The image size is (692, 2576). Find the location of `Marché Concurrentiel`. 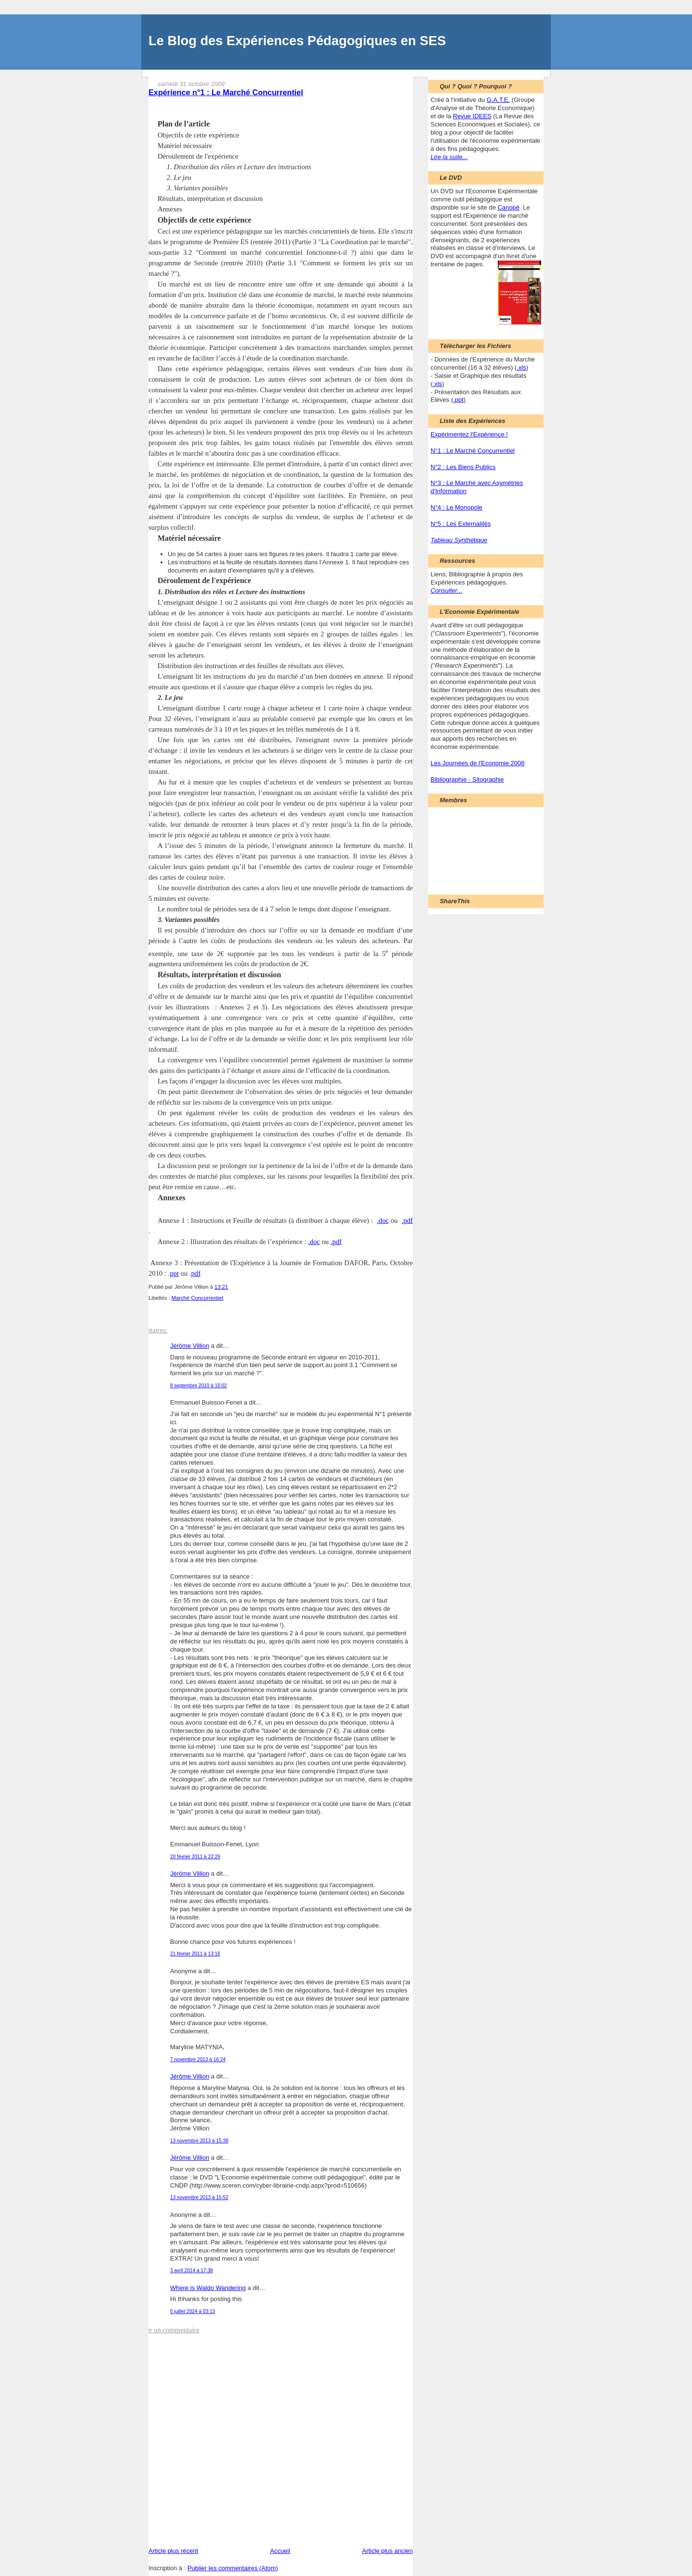

Marché Concurrentiel is located at coordinates (197, 1298).